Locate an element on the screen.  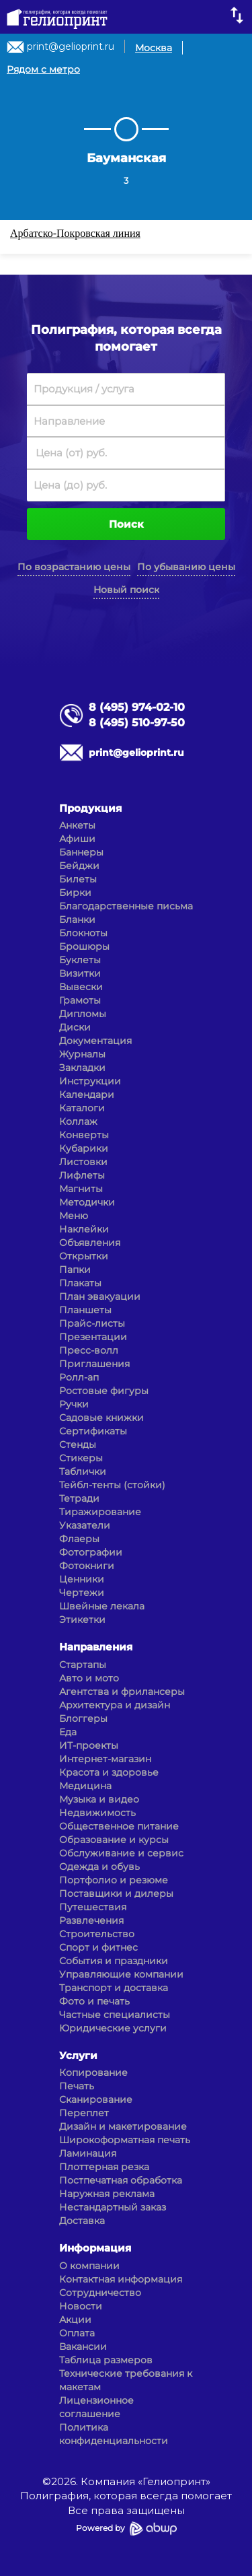
Печать is located at coordinates (76, 2086).